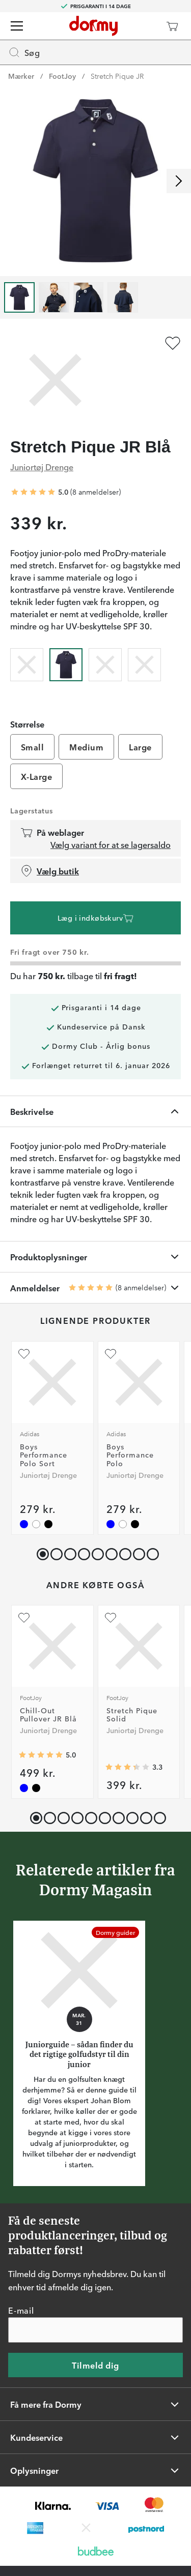 Image resolution: width=191 pixels, height=2576 pixels. Describe the element at coordinates (110, 844) in the screenshot. I see `Vælg variant for at se lagersaldo` at that location.